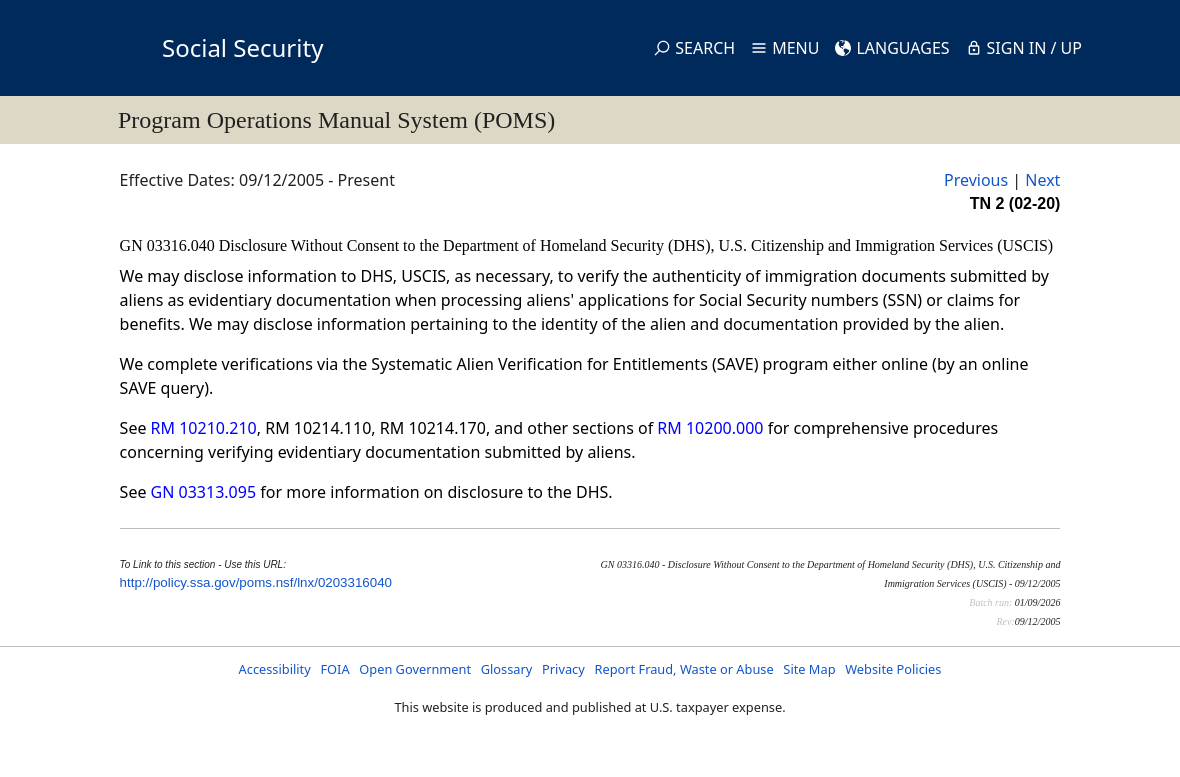 Image resolution: width=1180 pixels, height=777 pixels. Describe the element at coordinates (507, 669) in the screenshot. I see `Glossary` at that location.